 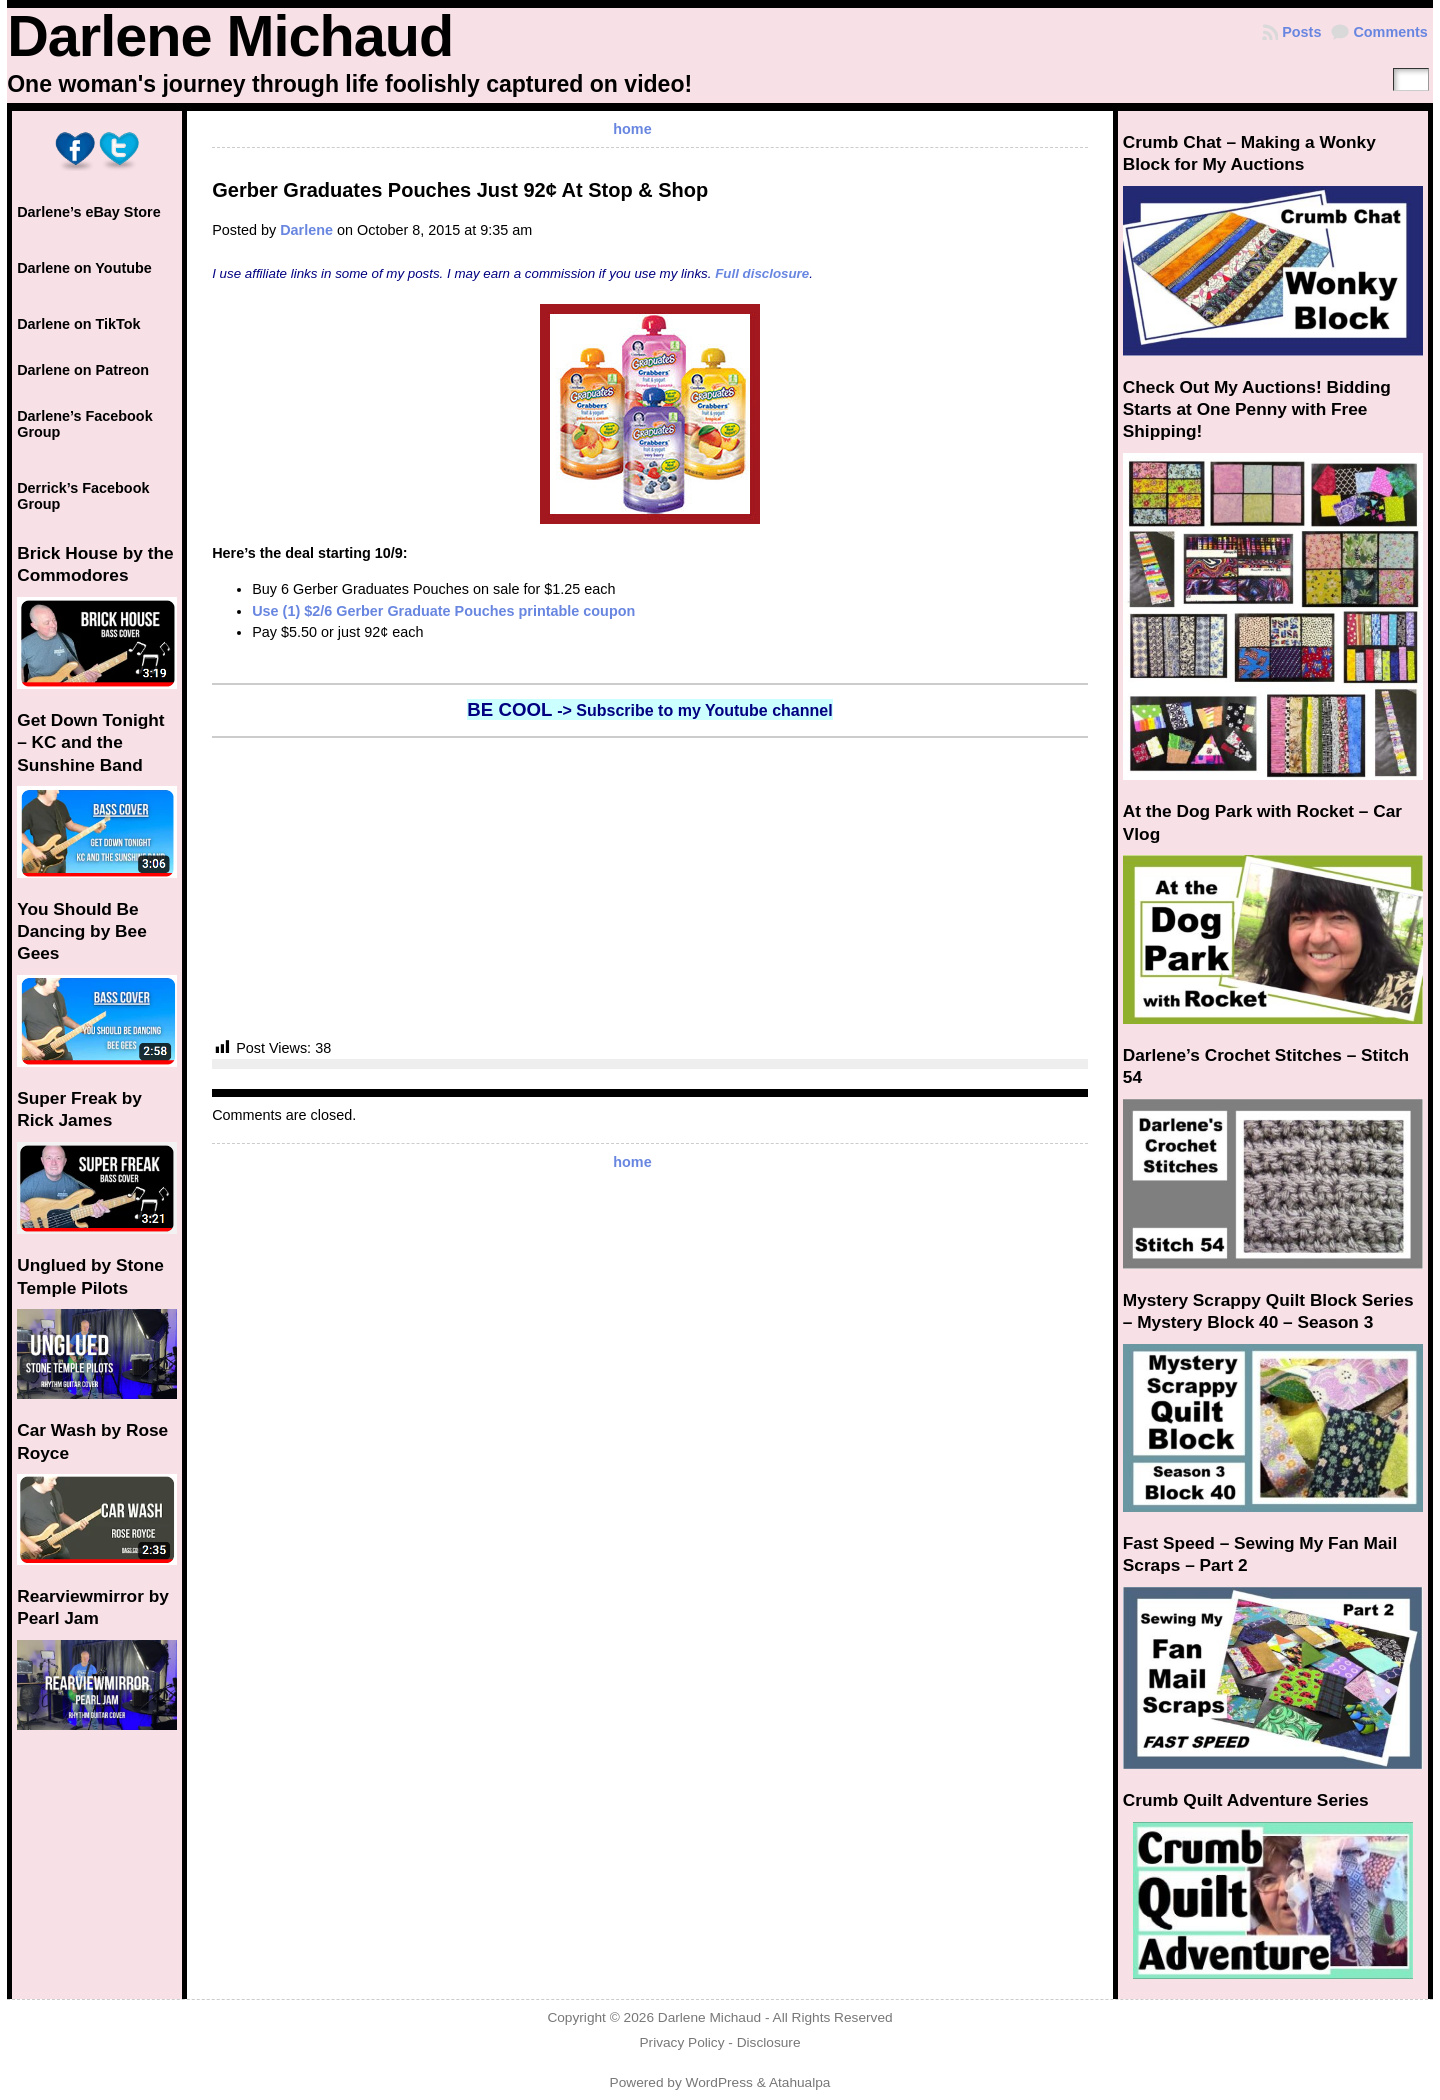 What do you see at coordinates (306, 230) in the screenshot?
I see `Darlene` at bounding box center [306, 230].